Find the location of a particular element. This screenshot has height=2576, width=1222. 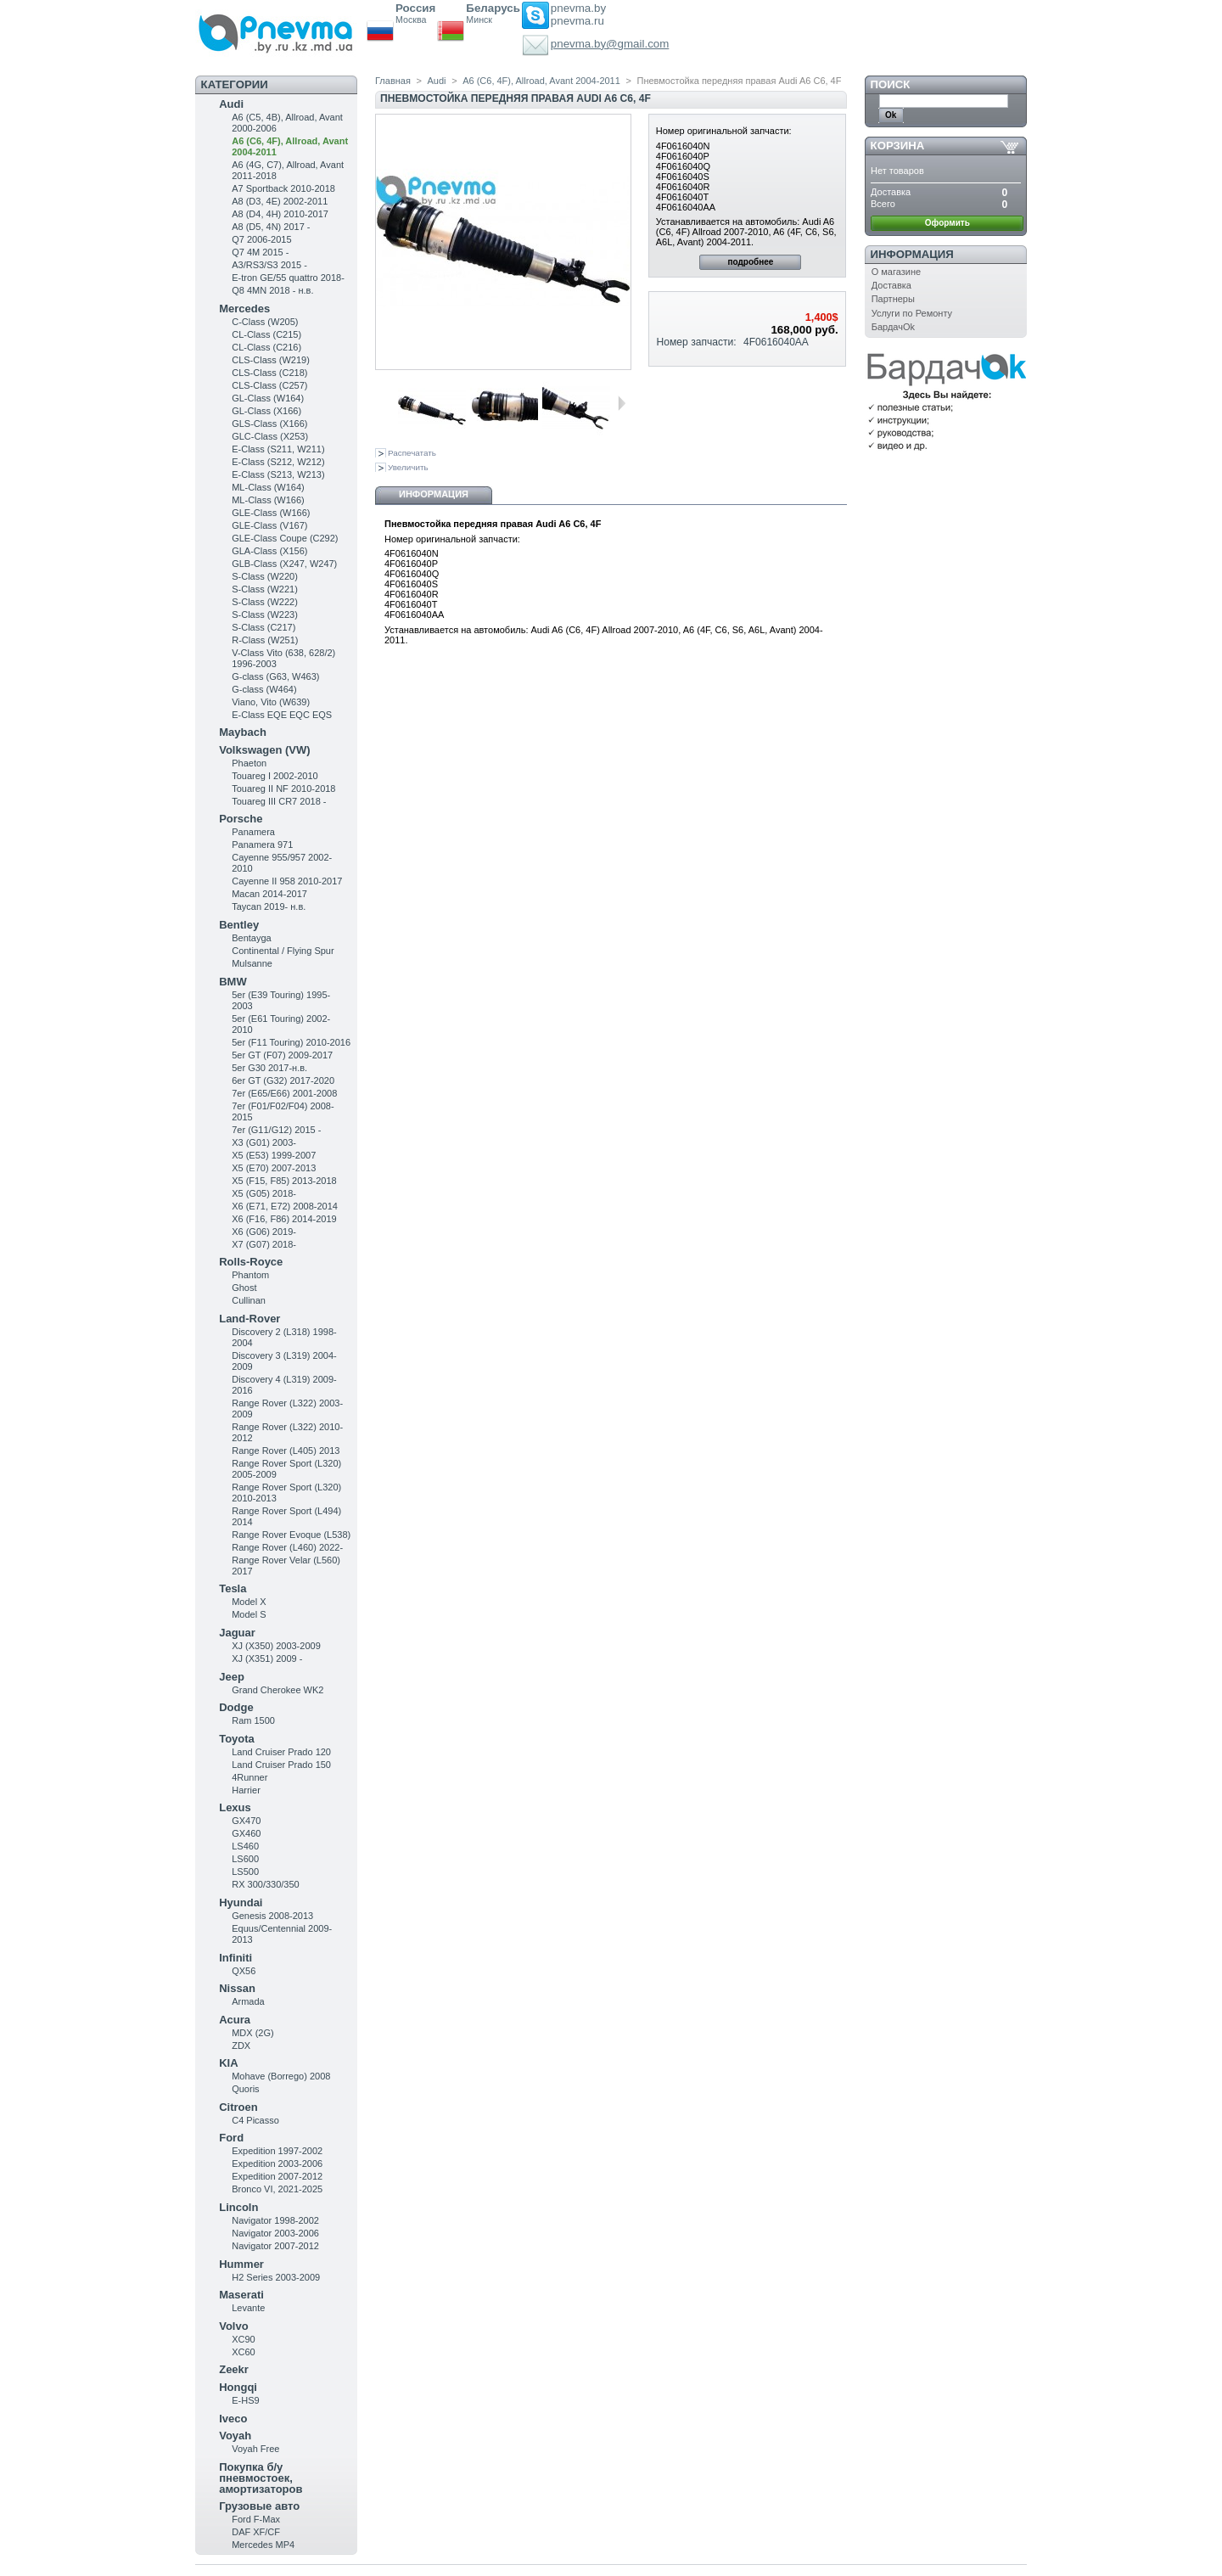

Porsche is located at coordinates (240, 818).